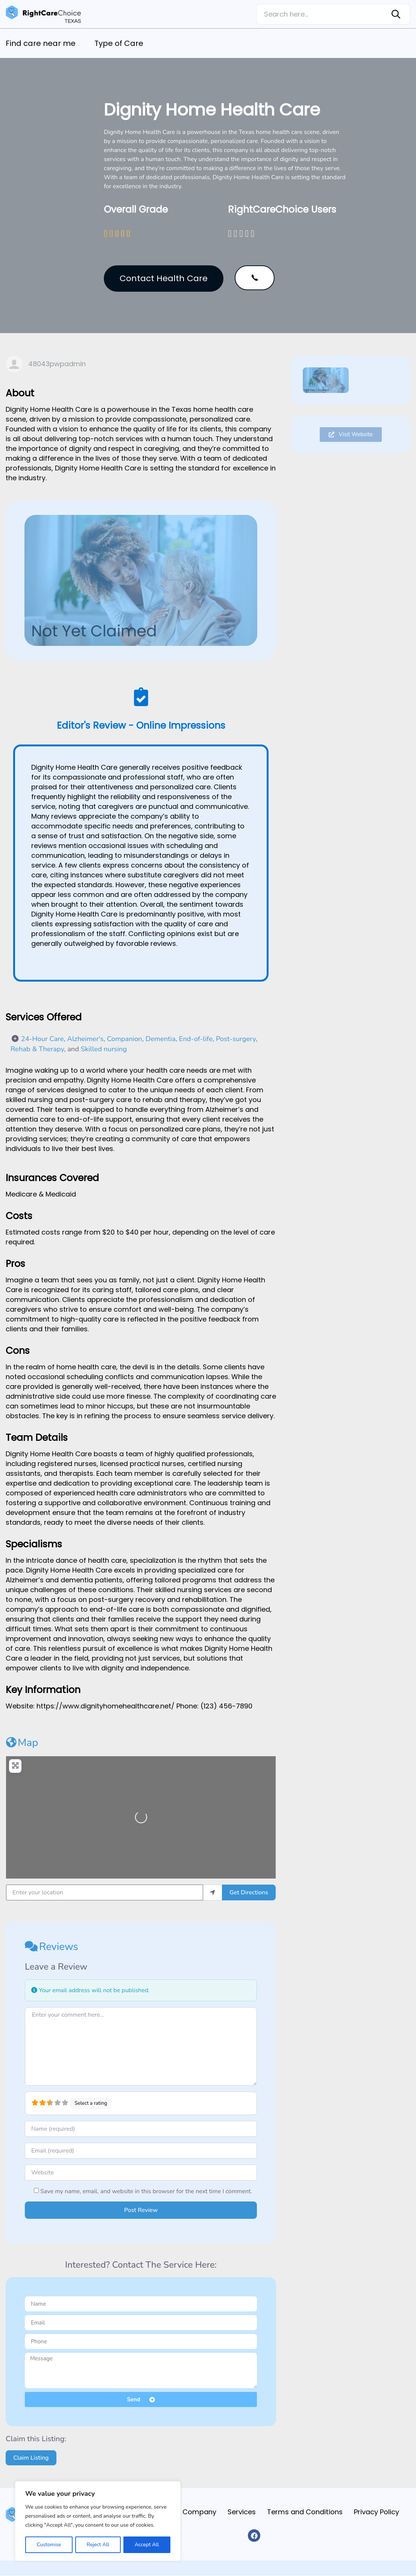 The height and width of the screenshot is (2576, 416). What do you see at coordinates (42, 1038) in the screenshot?
I see `24-Hour Care` at bounding box center [42, 1038].